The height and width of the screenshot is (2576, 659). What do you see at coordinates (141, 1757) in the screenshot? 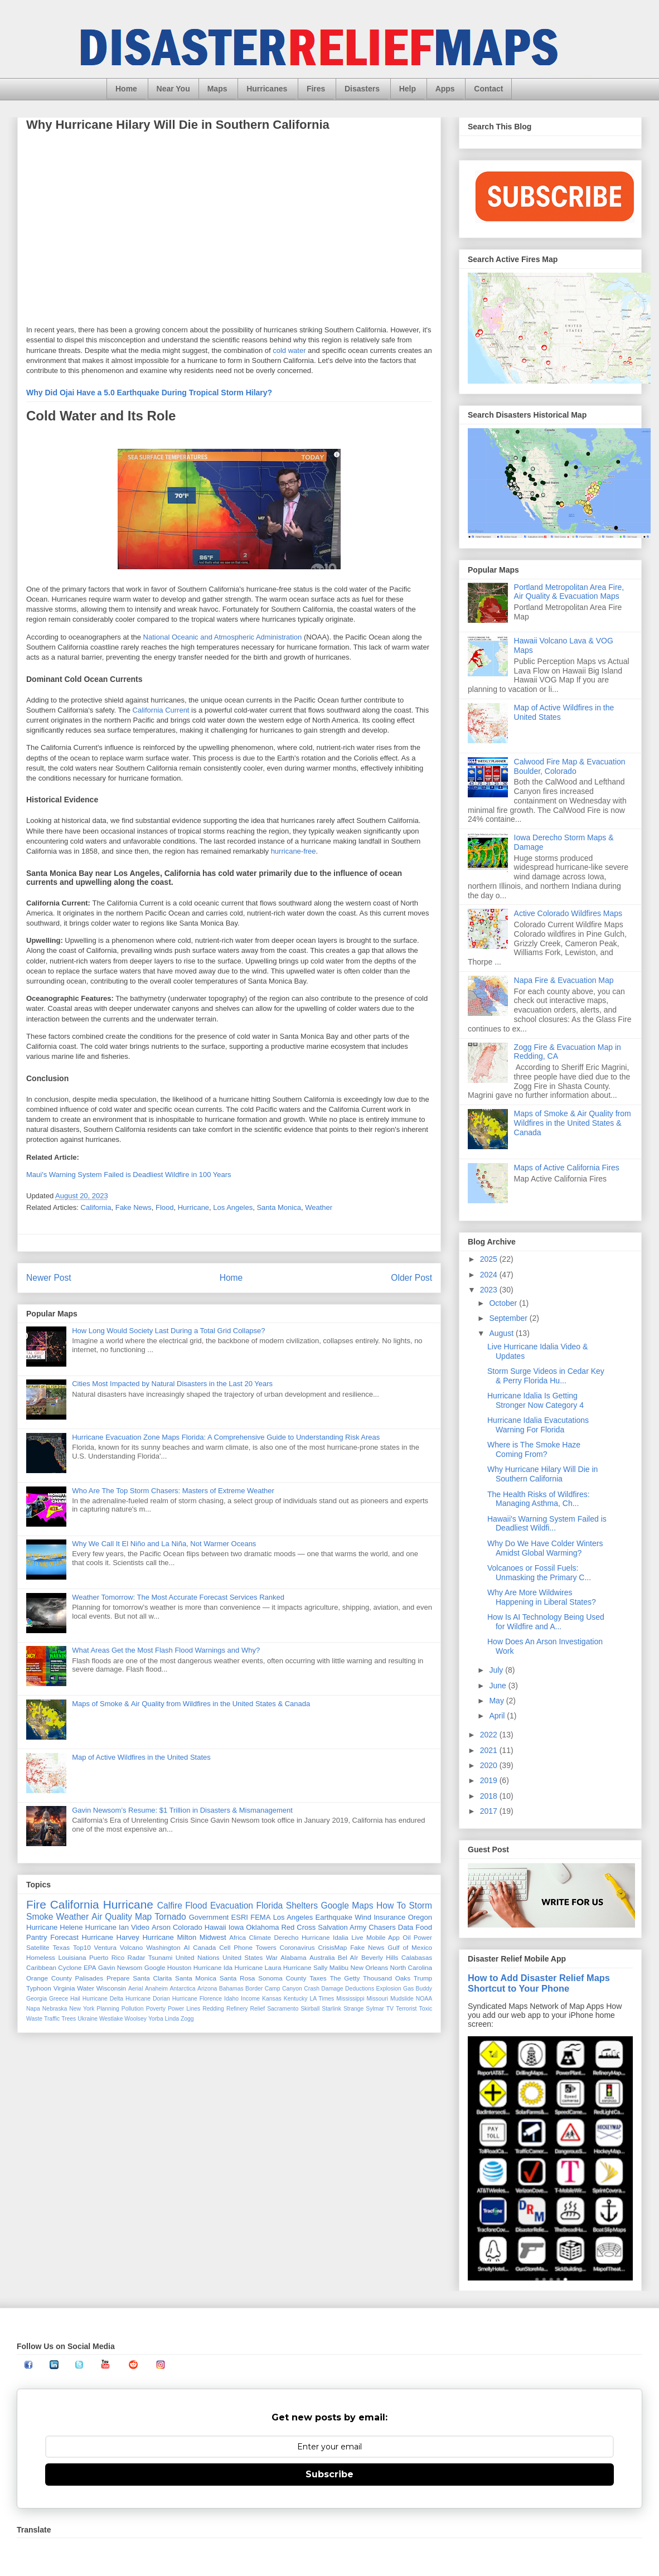
I see `Map of Active Wildfires in the United States` at bounding box center [141, 1757].